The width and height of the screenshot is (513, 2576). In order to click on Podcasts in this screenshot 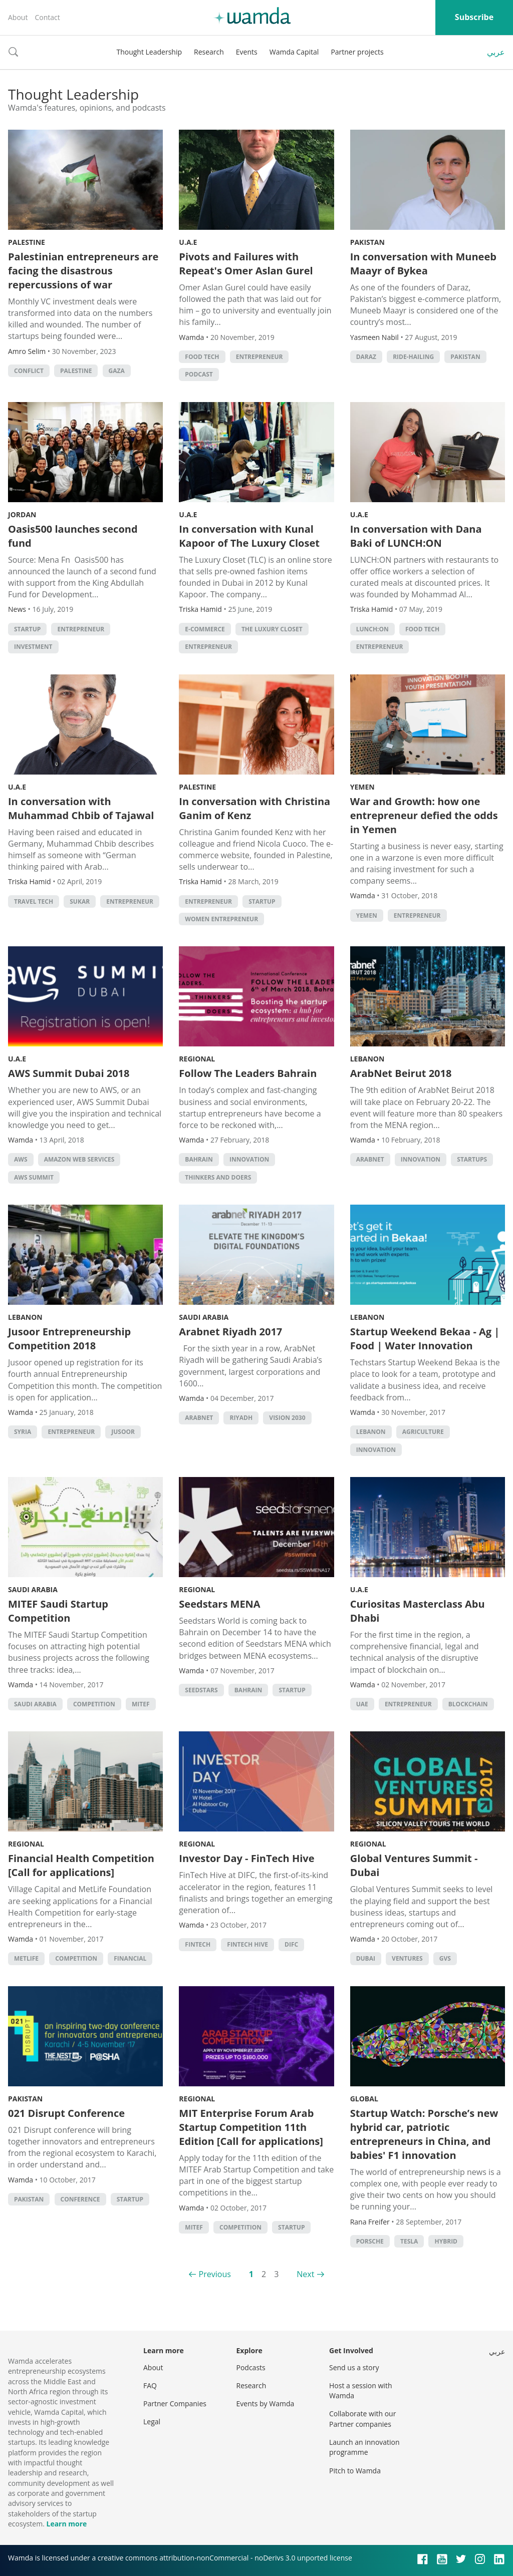, I will do `click(251, 2367)`.